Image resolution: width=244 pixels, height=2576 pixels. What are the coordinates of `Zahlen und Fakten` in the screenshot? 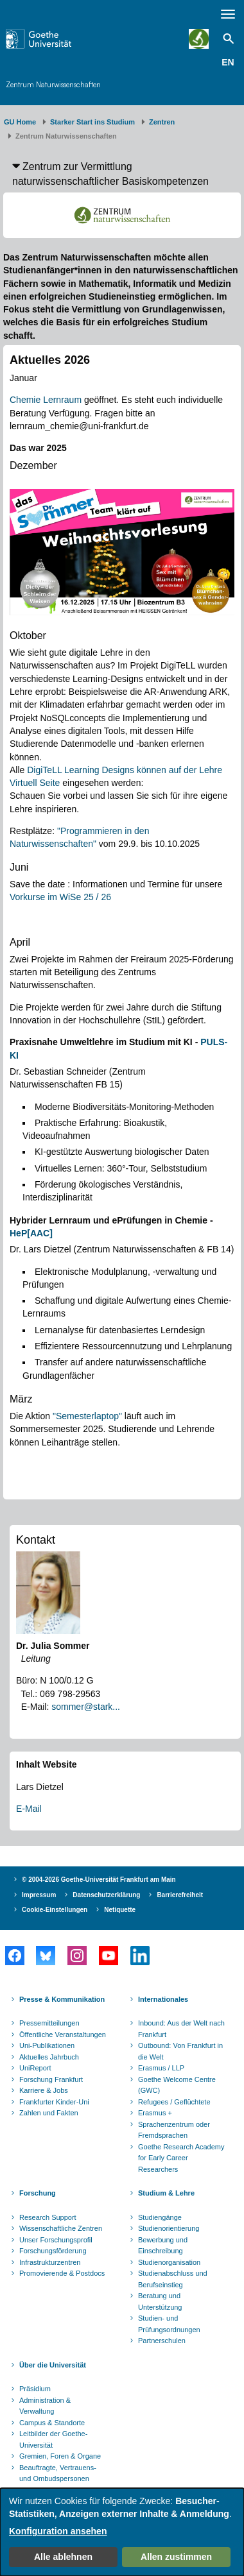 It's located at (48, 2113).